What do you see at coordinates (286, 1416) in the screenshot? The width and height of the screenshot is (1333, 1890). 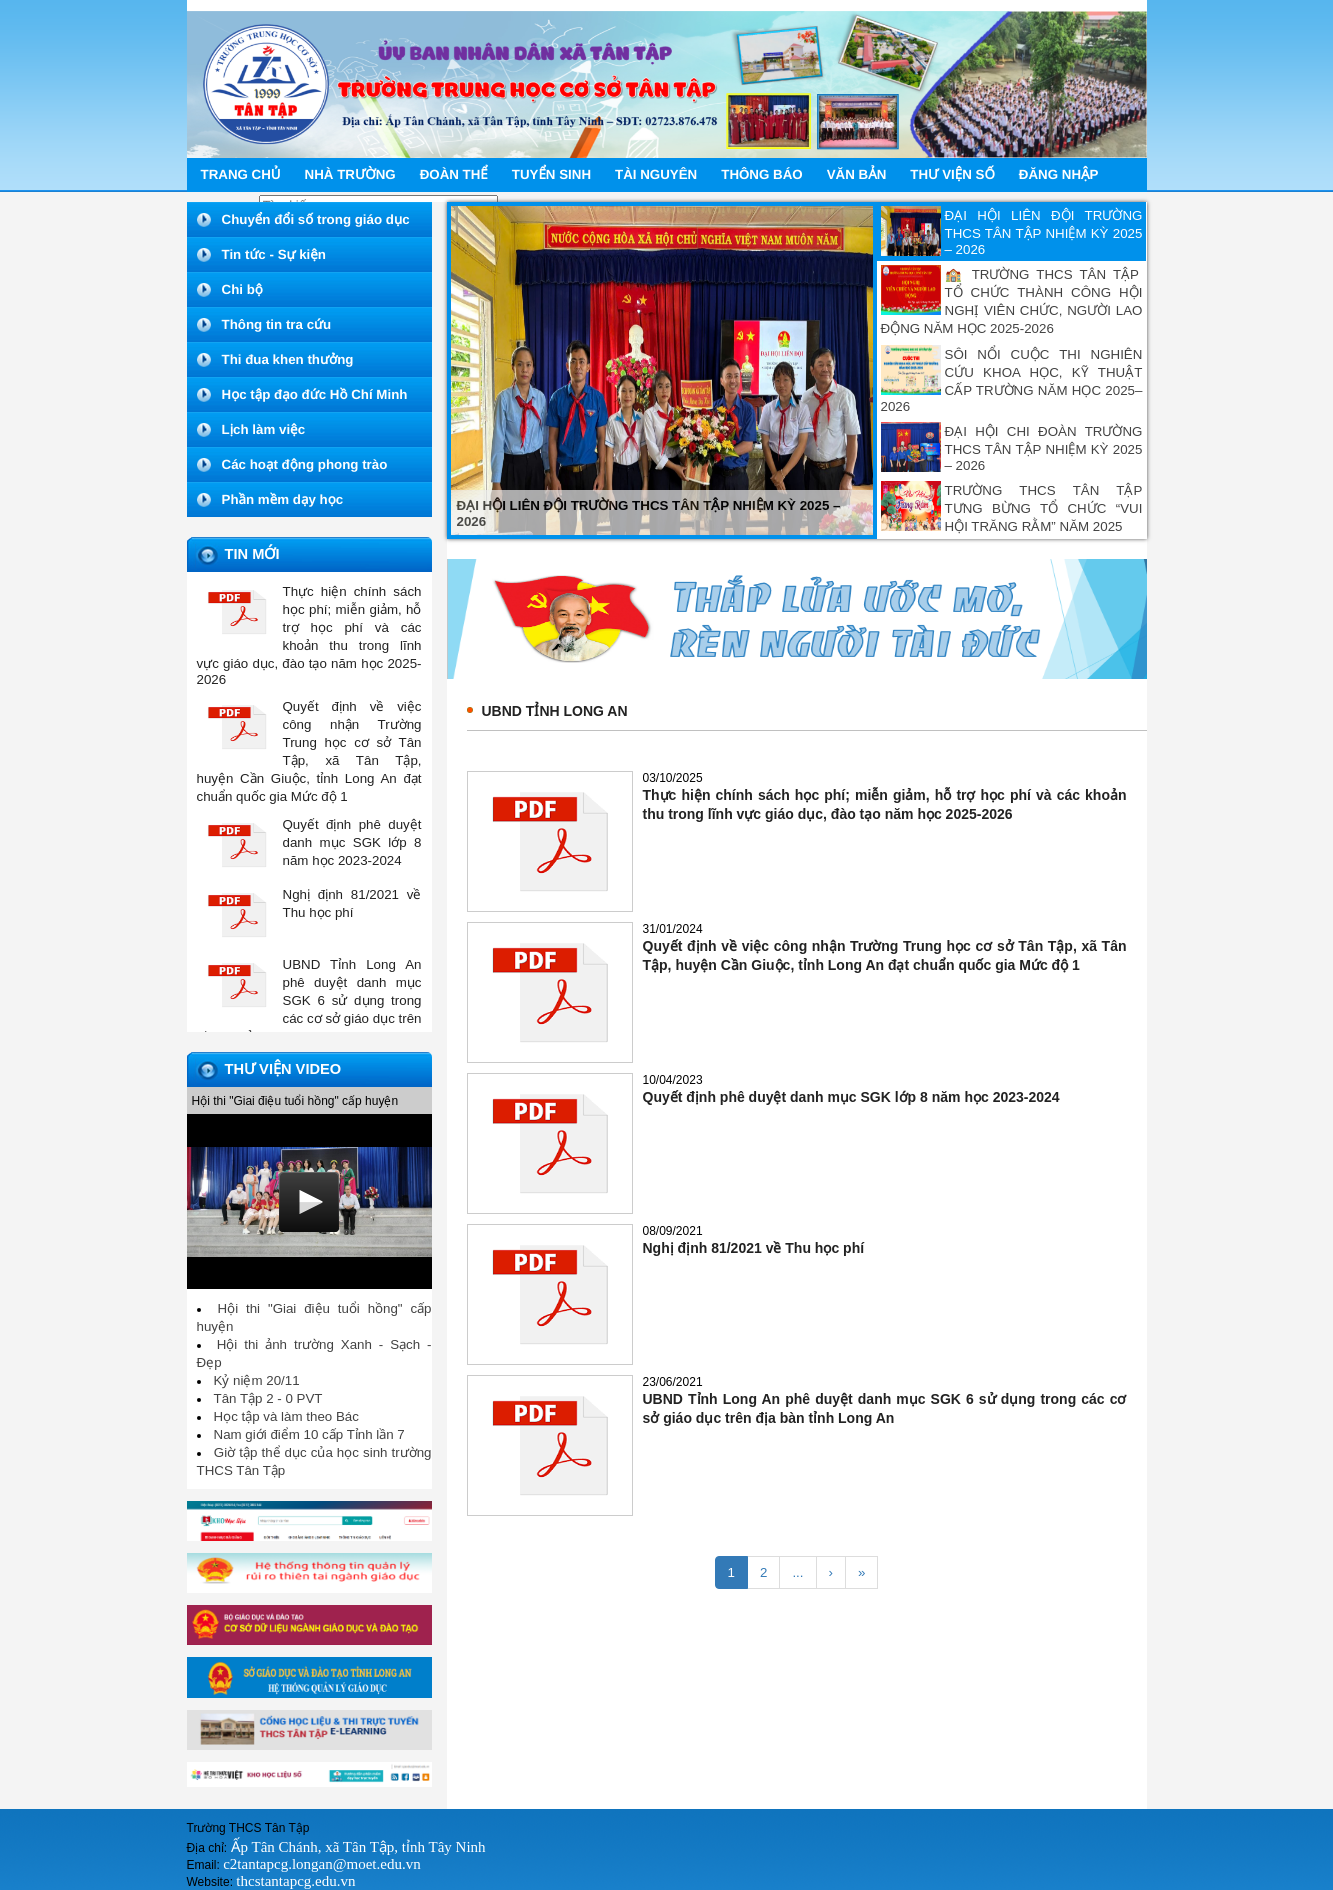 I see `Học tập và làm theo Bác` at bounding box center [286, 1416].